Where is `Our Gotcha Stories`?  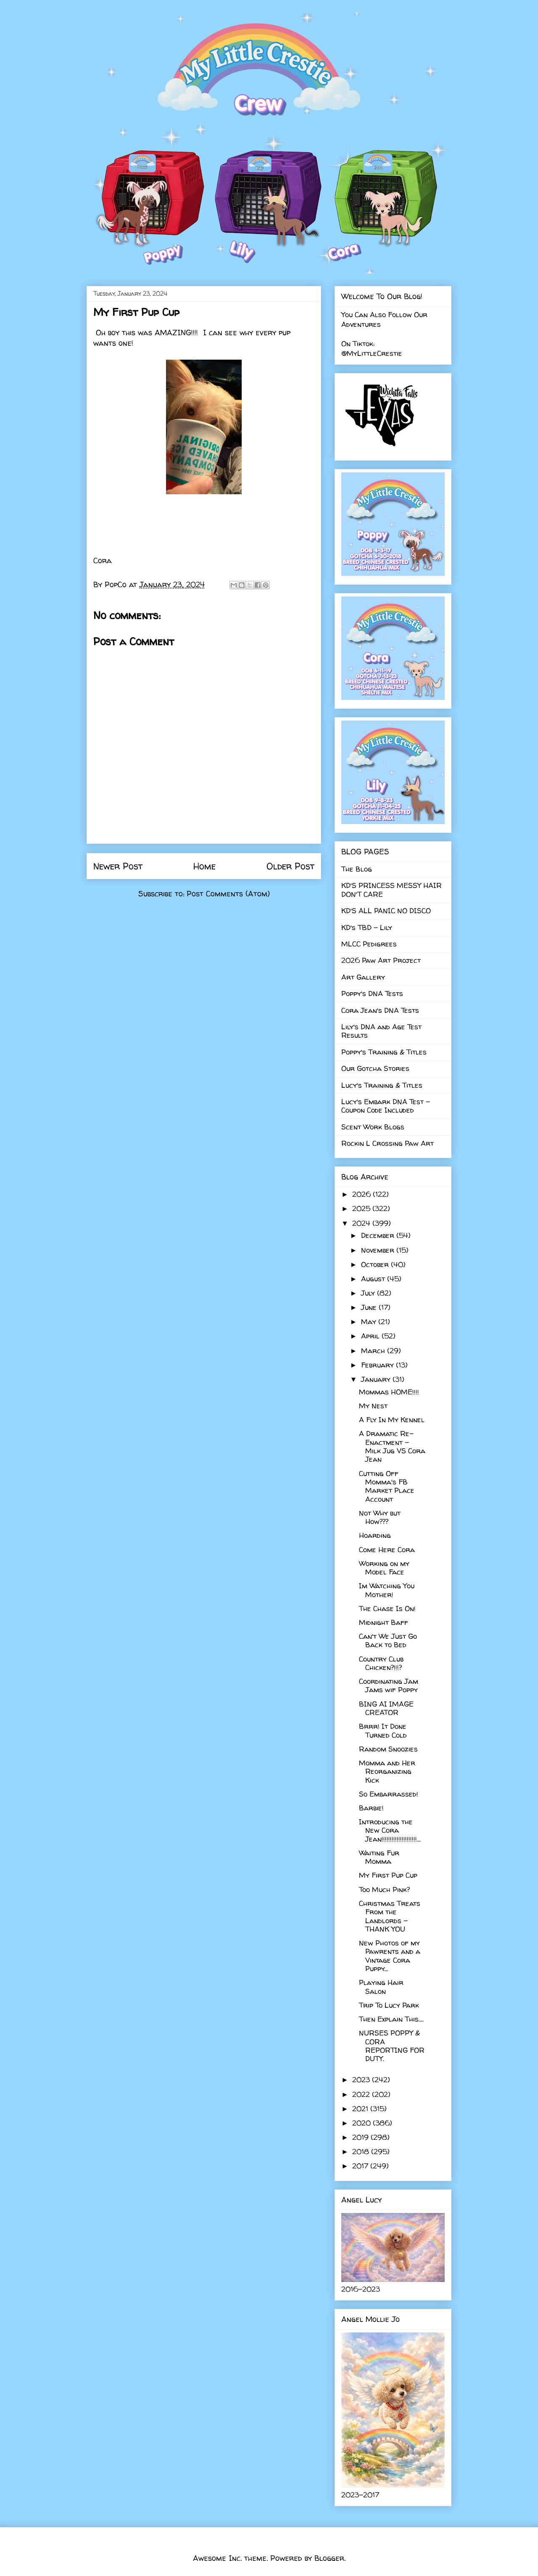
Our Gotcha Stories is located at coordinates (375, 1068).